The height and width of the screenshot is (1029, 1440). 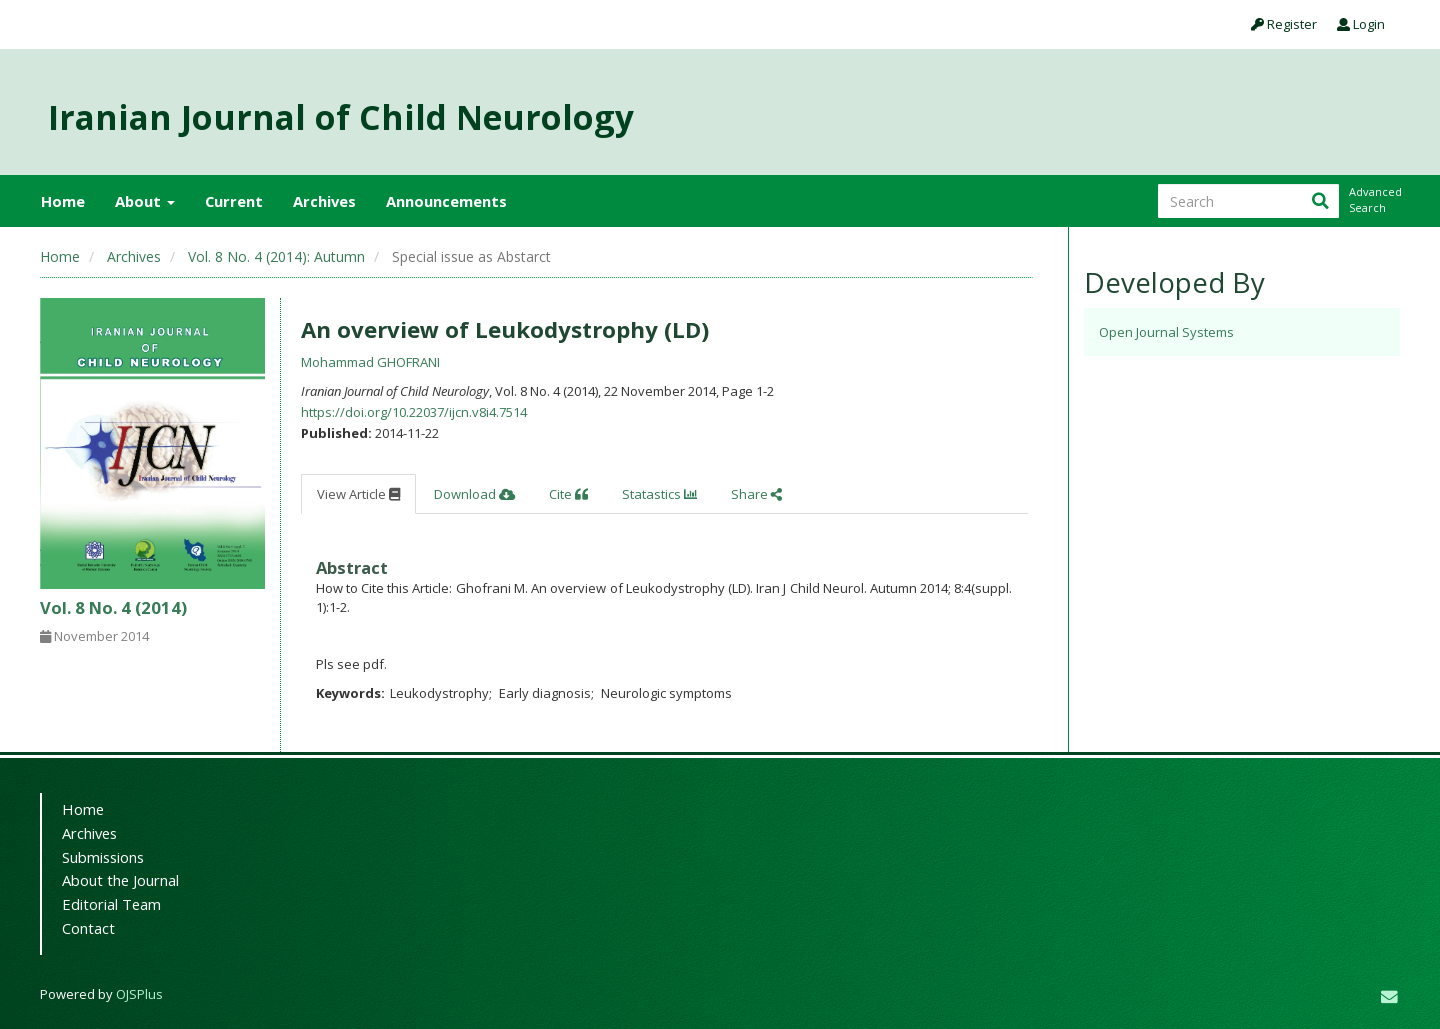 I want to click on View Article, so click(x=358, y=494).